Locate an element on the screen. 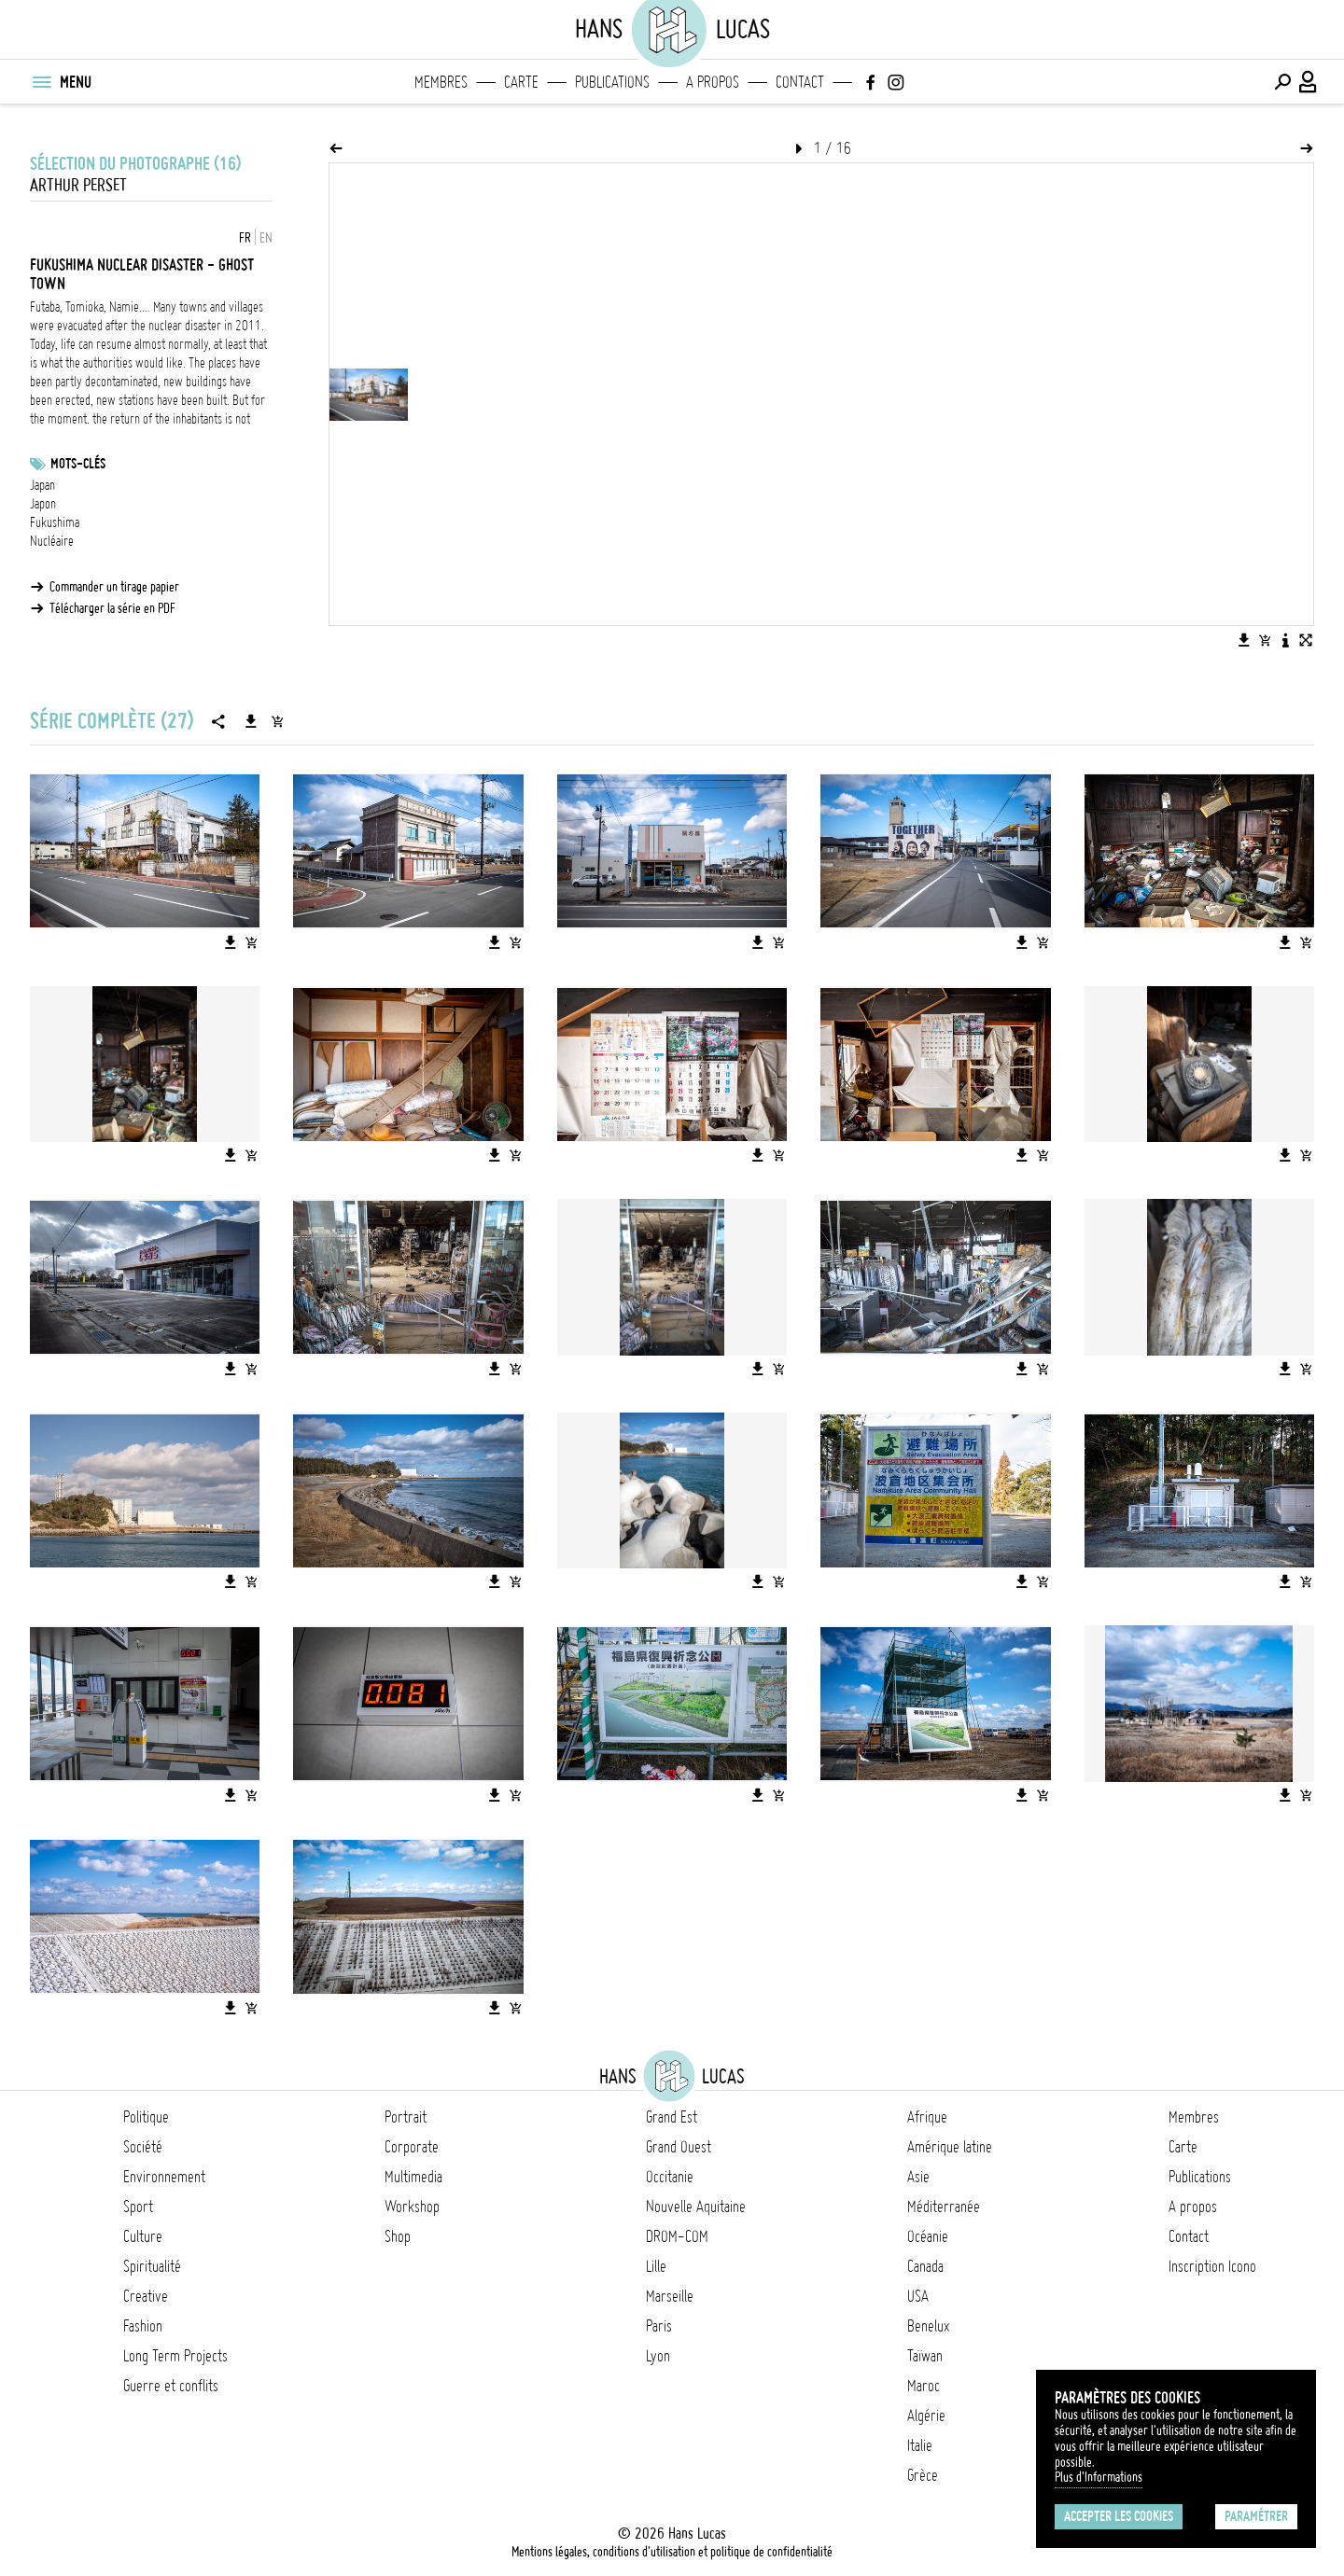 The width and height of the screenshot is (1344, 2576). Paramétrer is located at coordinates (1256, 2516).